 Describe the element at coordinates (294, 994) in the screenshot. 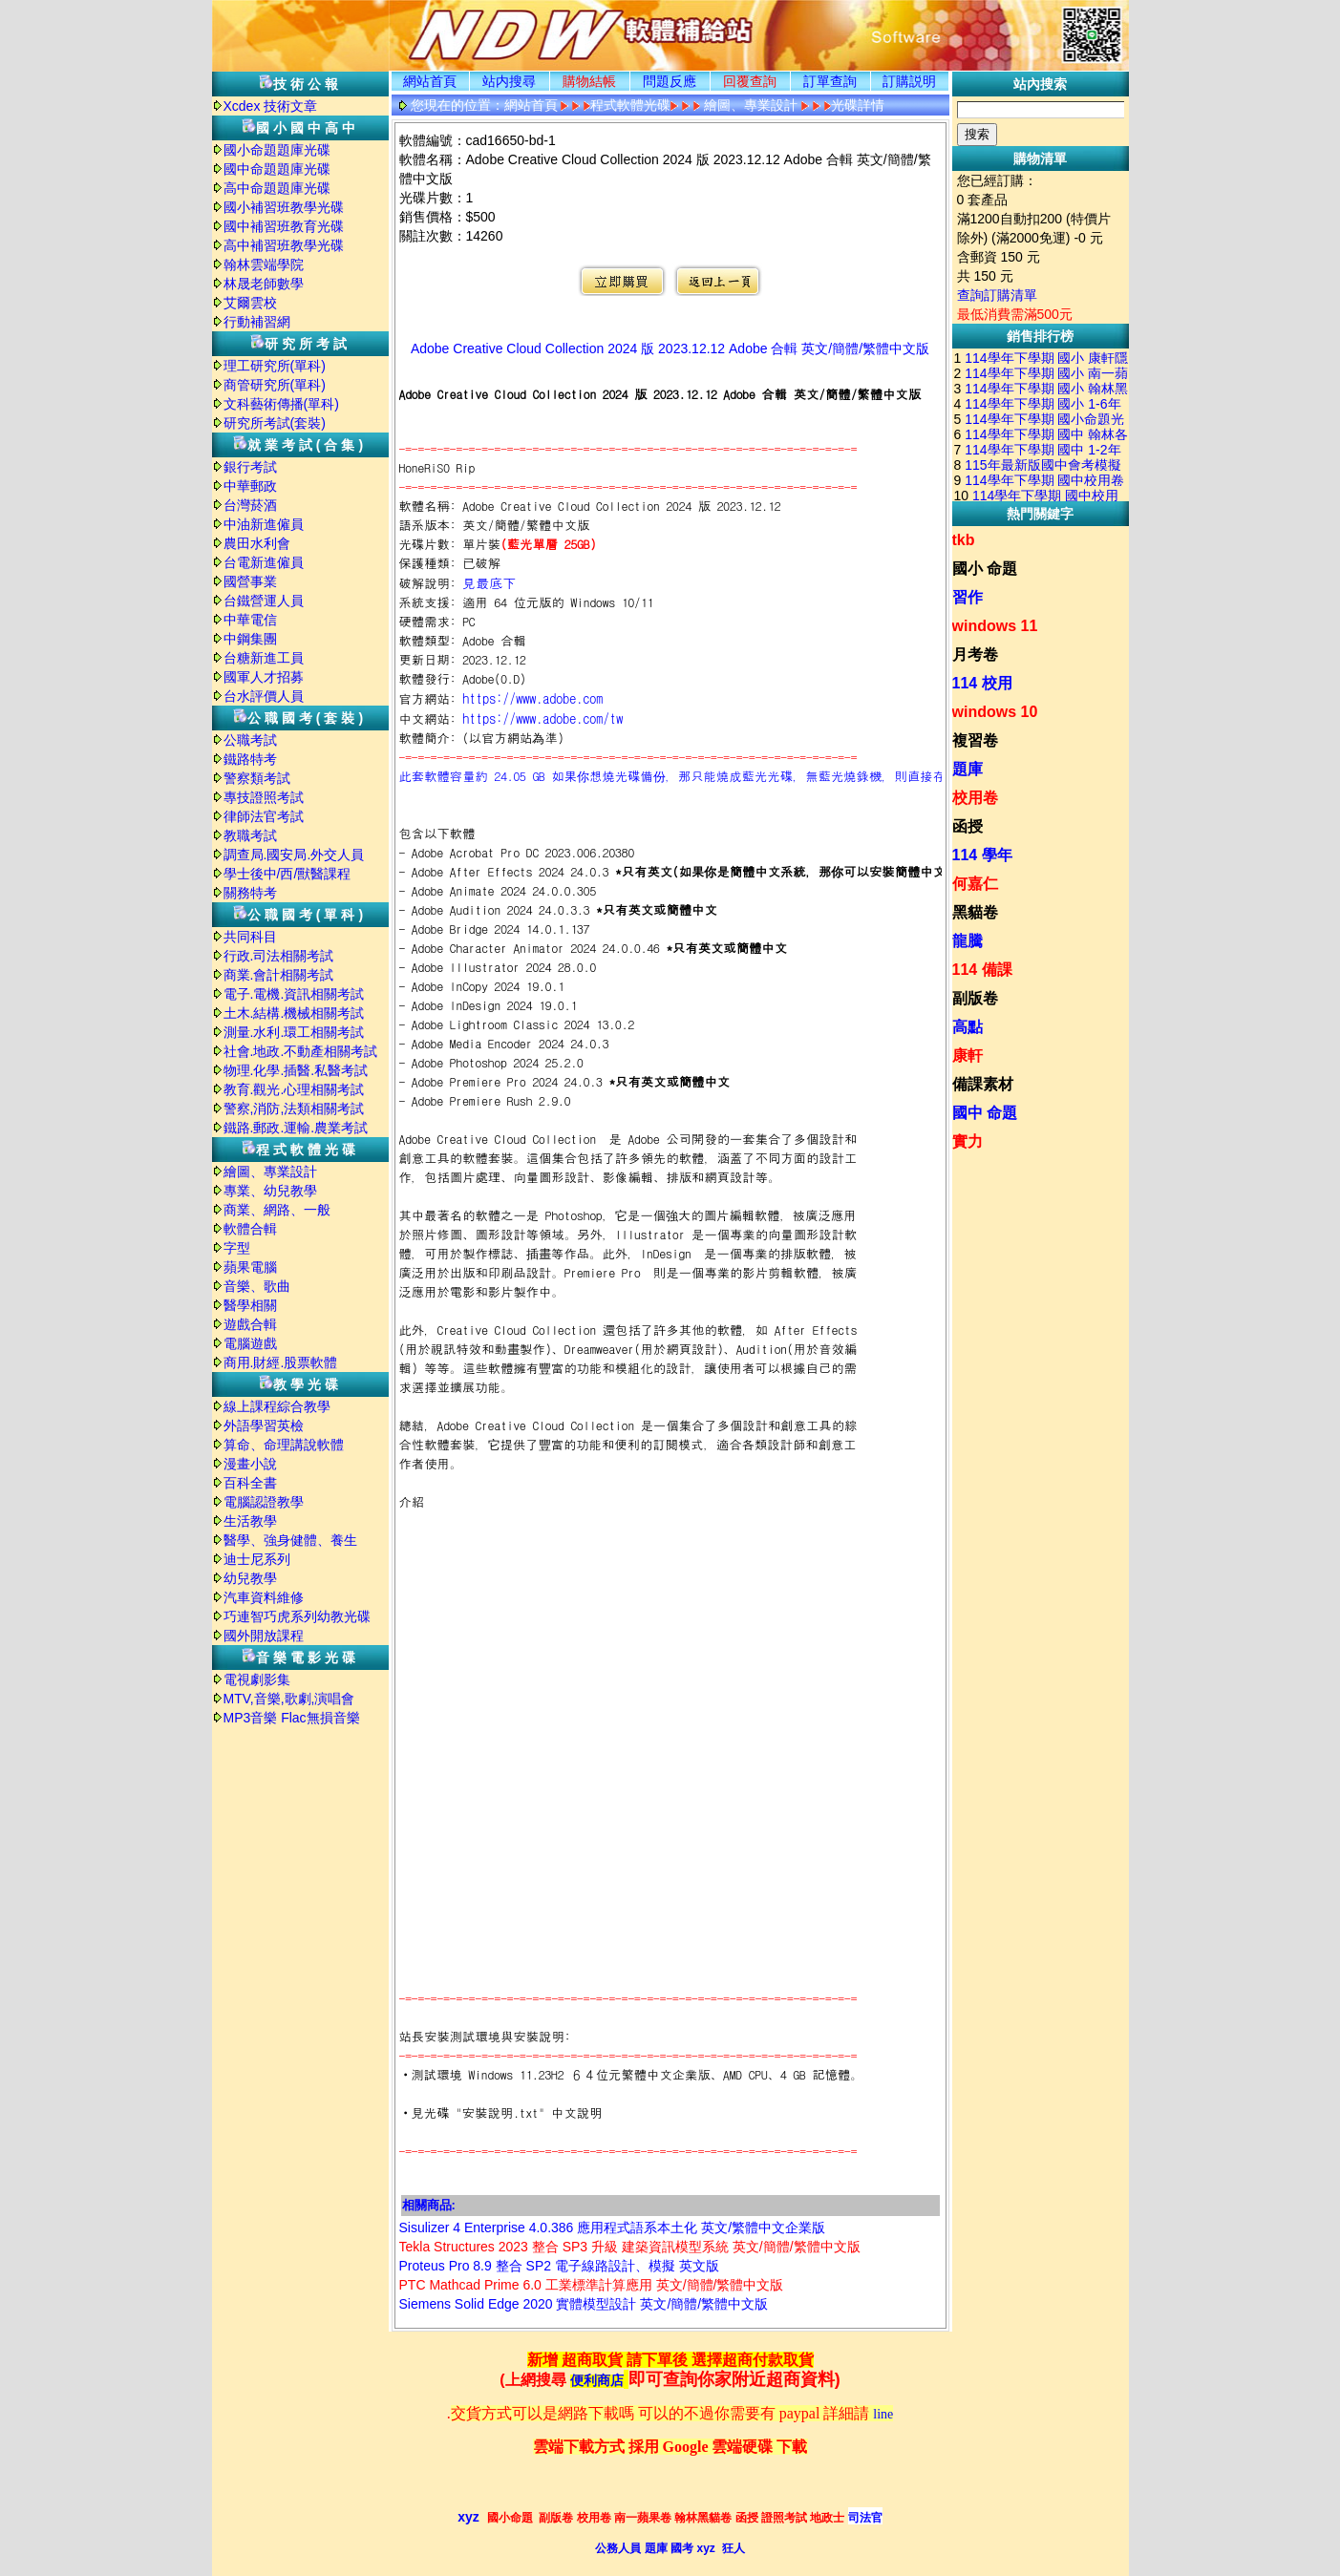

I see `電子.電機.資訊相關考試` at that location.